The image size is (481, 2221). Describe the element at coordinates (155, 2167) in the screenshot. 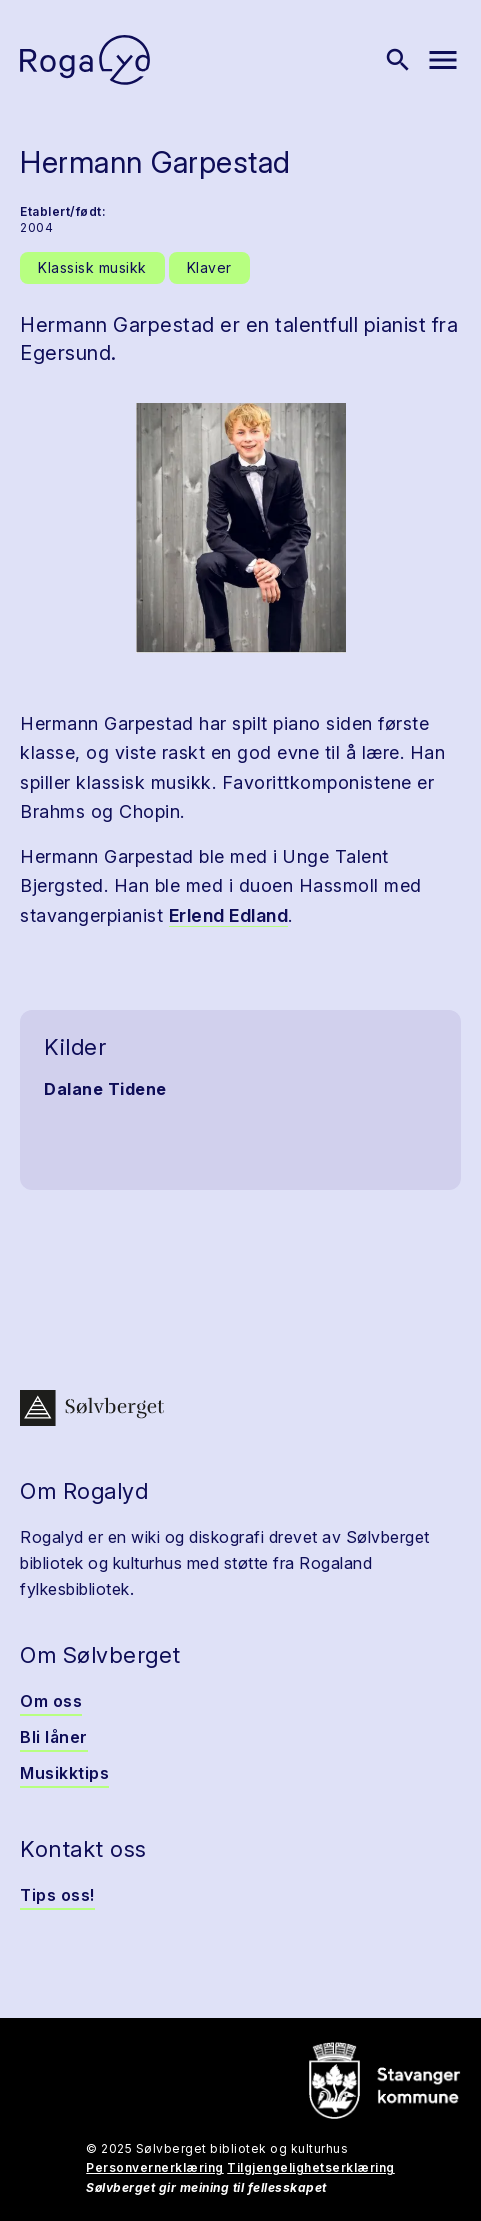

I see `Personvernerklæring` at that location.